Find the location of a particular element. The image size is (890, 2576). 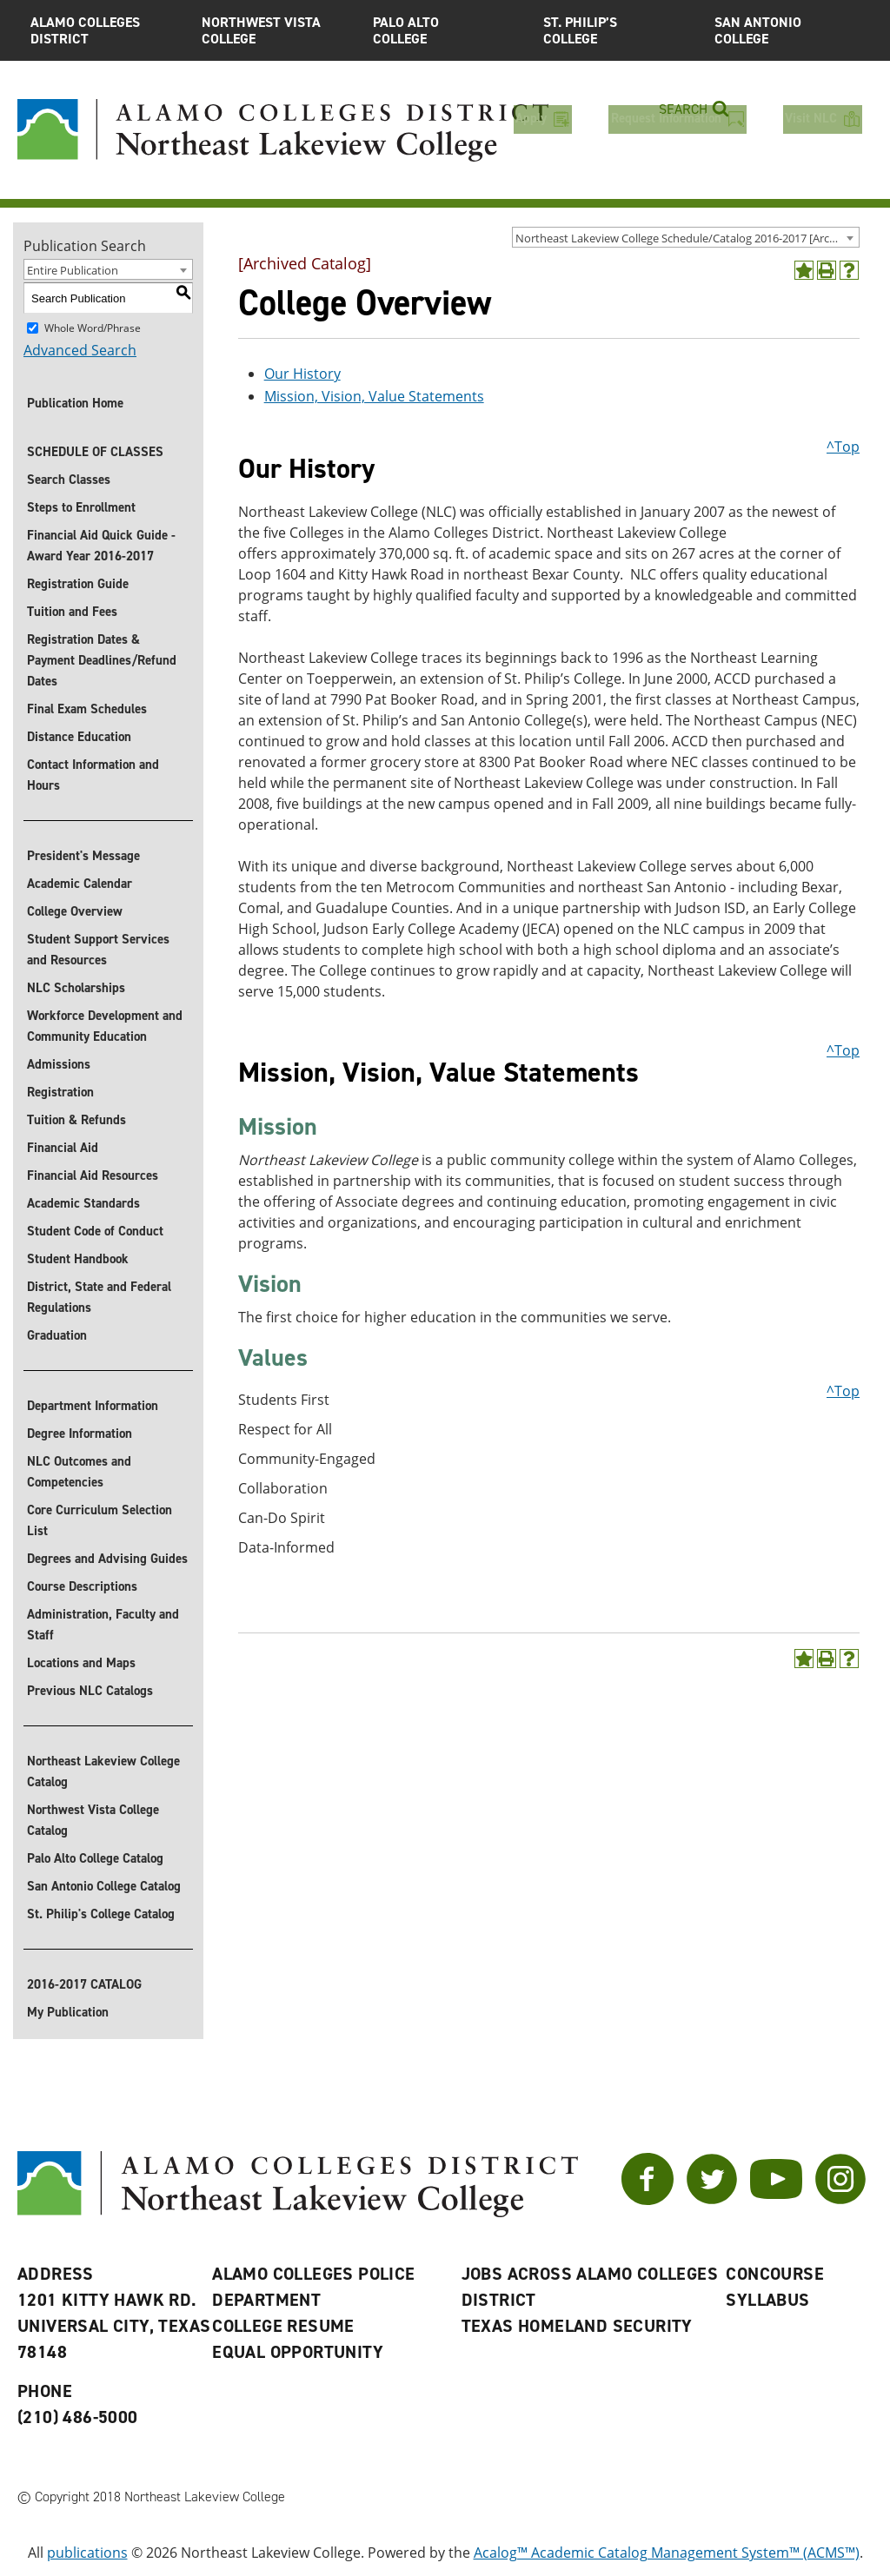

Publication Home is located at coordinates (75, 403).